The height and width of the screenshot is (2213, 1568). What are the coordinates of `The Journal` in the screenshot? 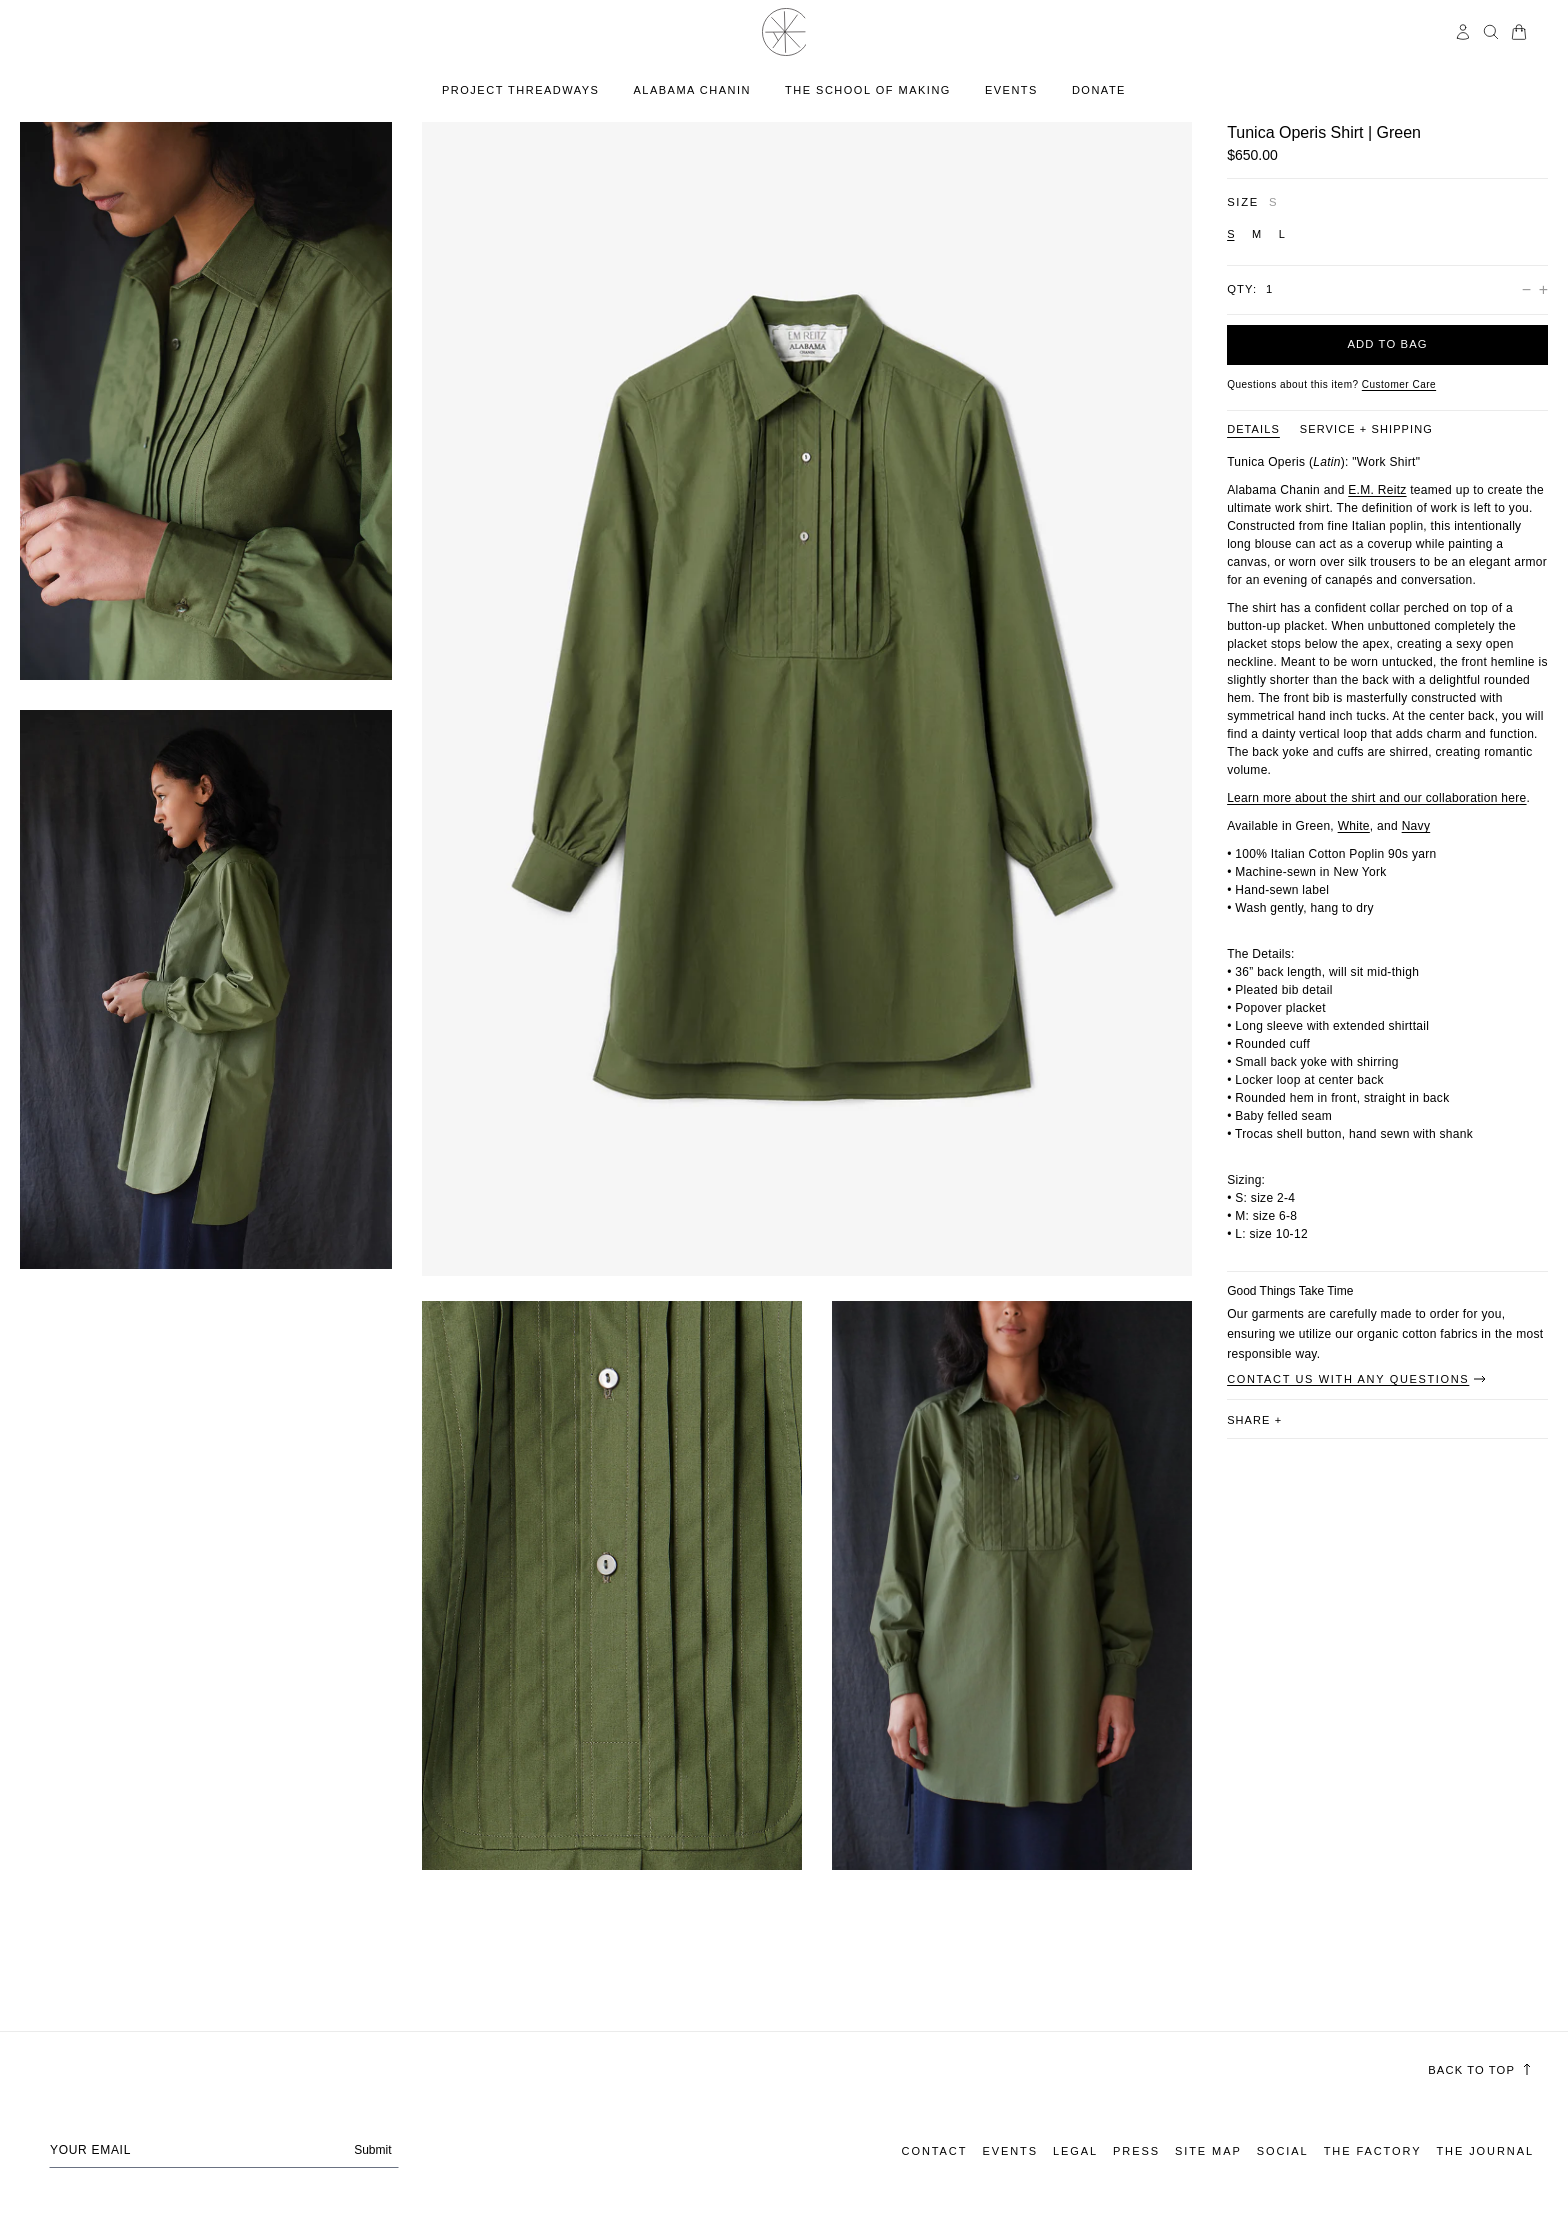 It's located at (1485, 2151).